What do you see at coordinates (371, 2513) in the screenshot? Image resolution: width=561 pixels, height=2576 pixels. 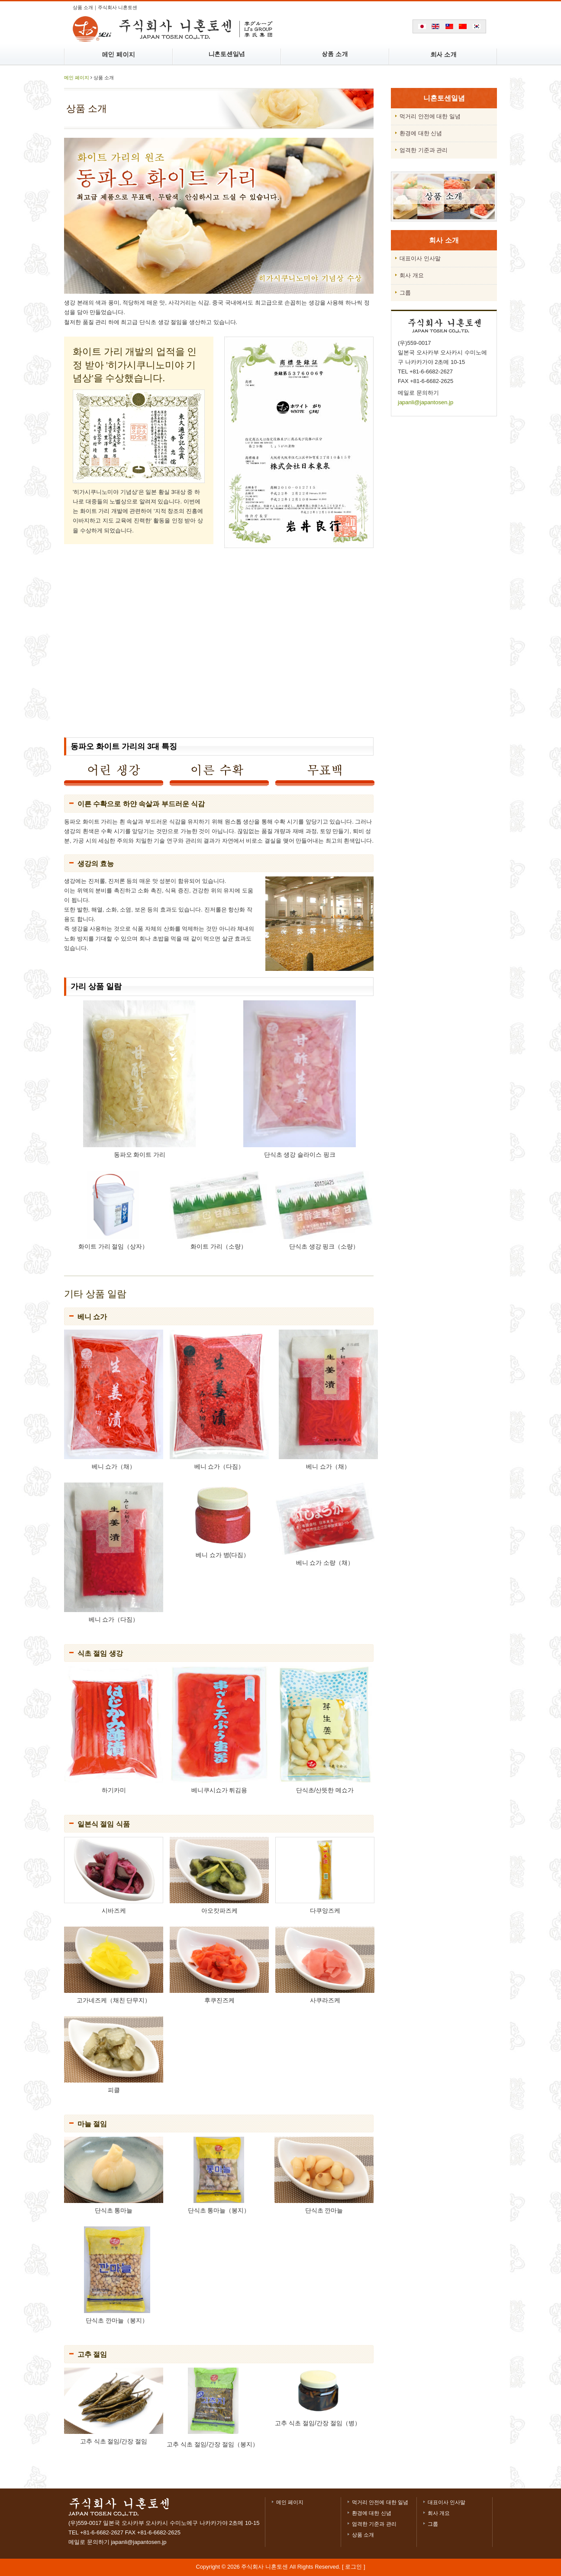 I see `환경에 대한 신념` at bounding box center [371, 2513].